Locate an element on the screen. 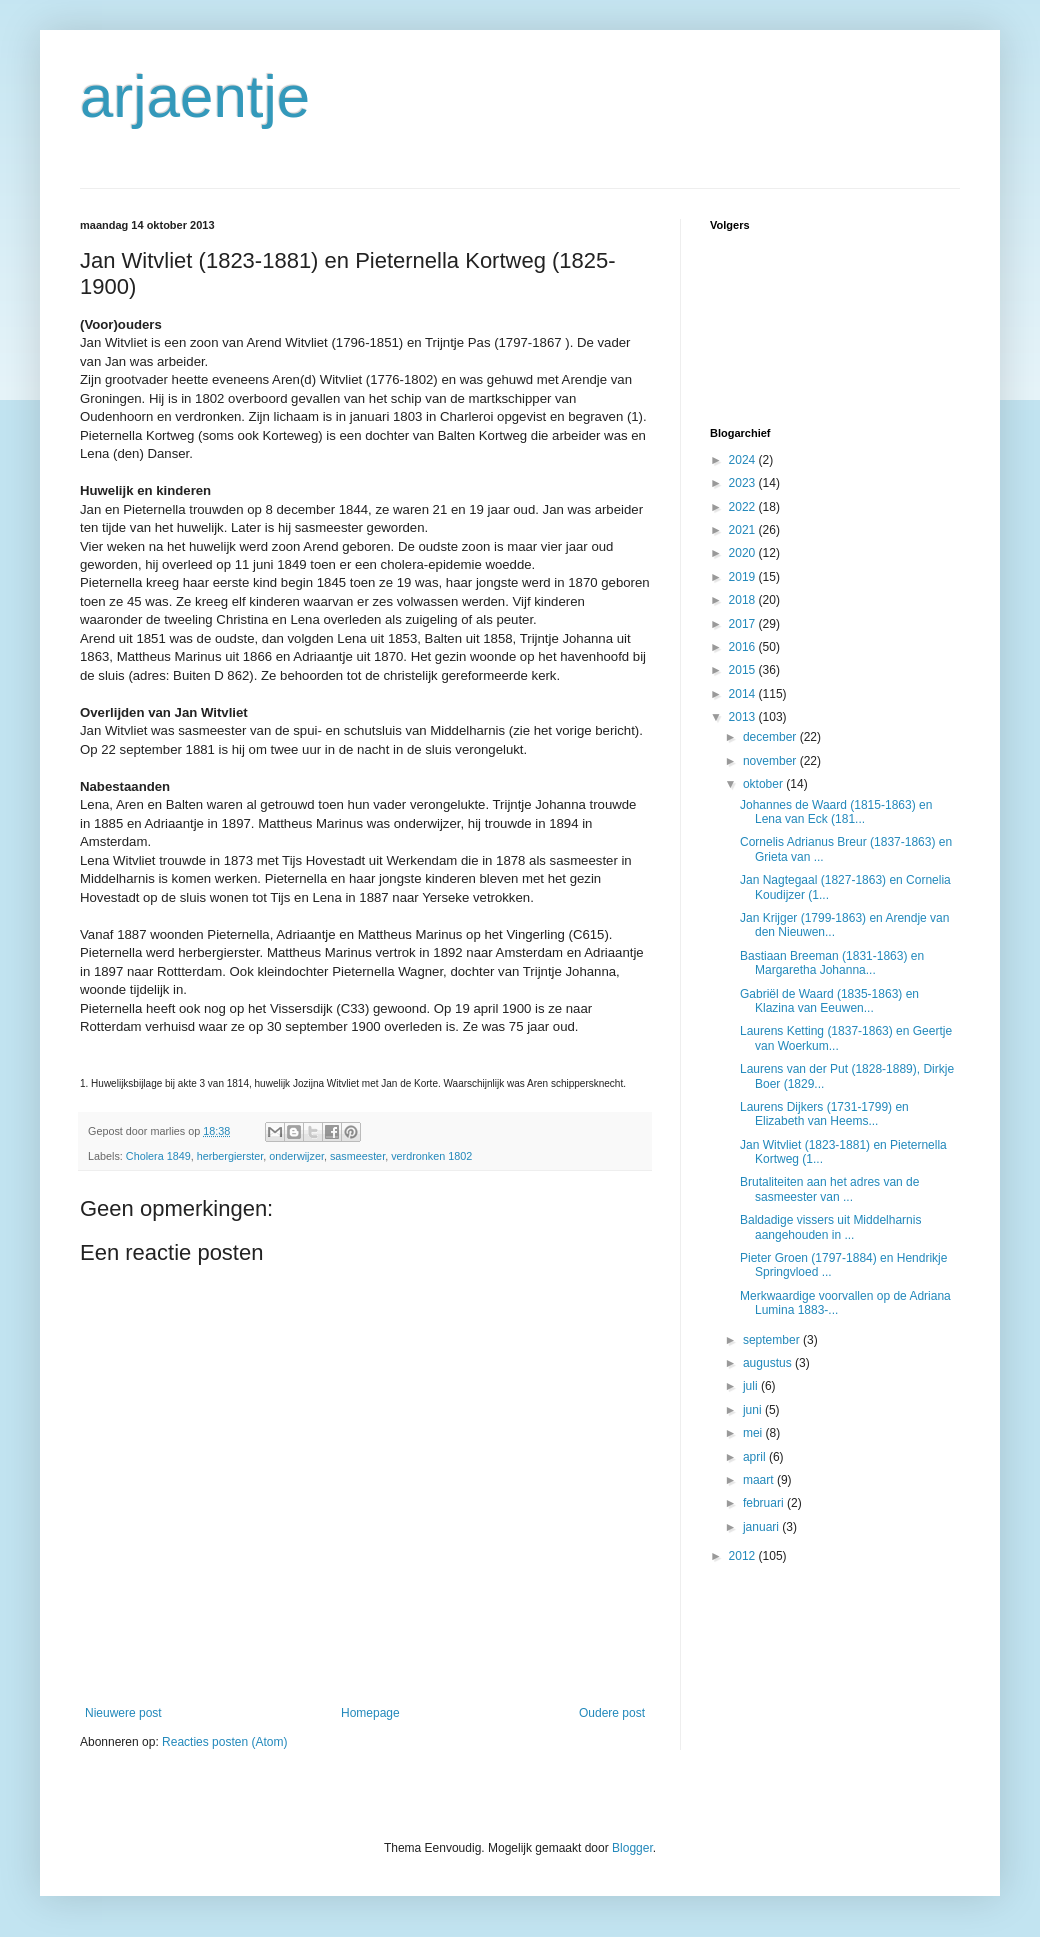 This screenshot has width=1040, height=1937. 2024 is located at coordinates (744, 460).